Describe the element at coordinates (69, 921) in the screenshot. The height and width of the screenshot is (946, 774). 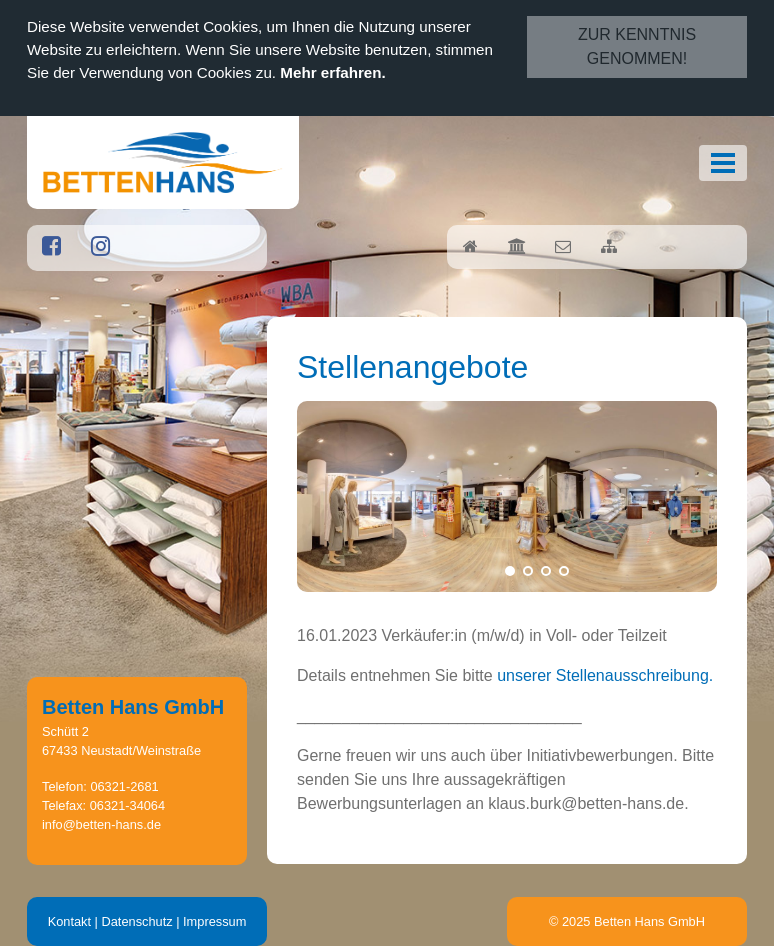
I see `Kontakt` at that location.